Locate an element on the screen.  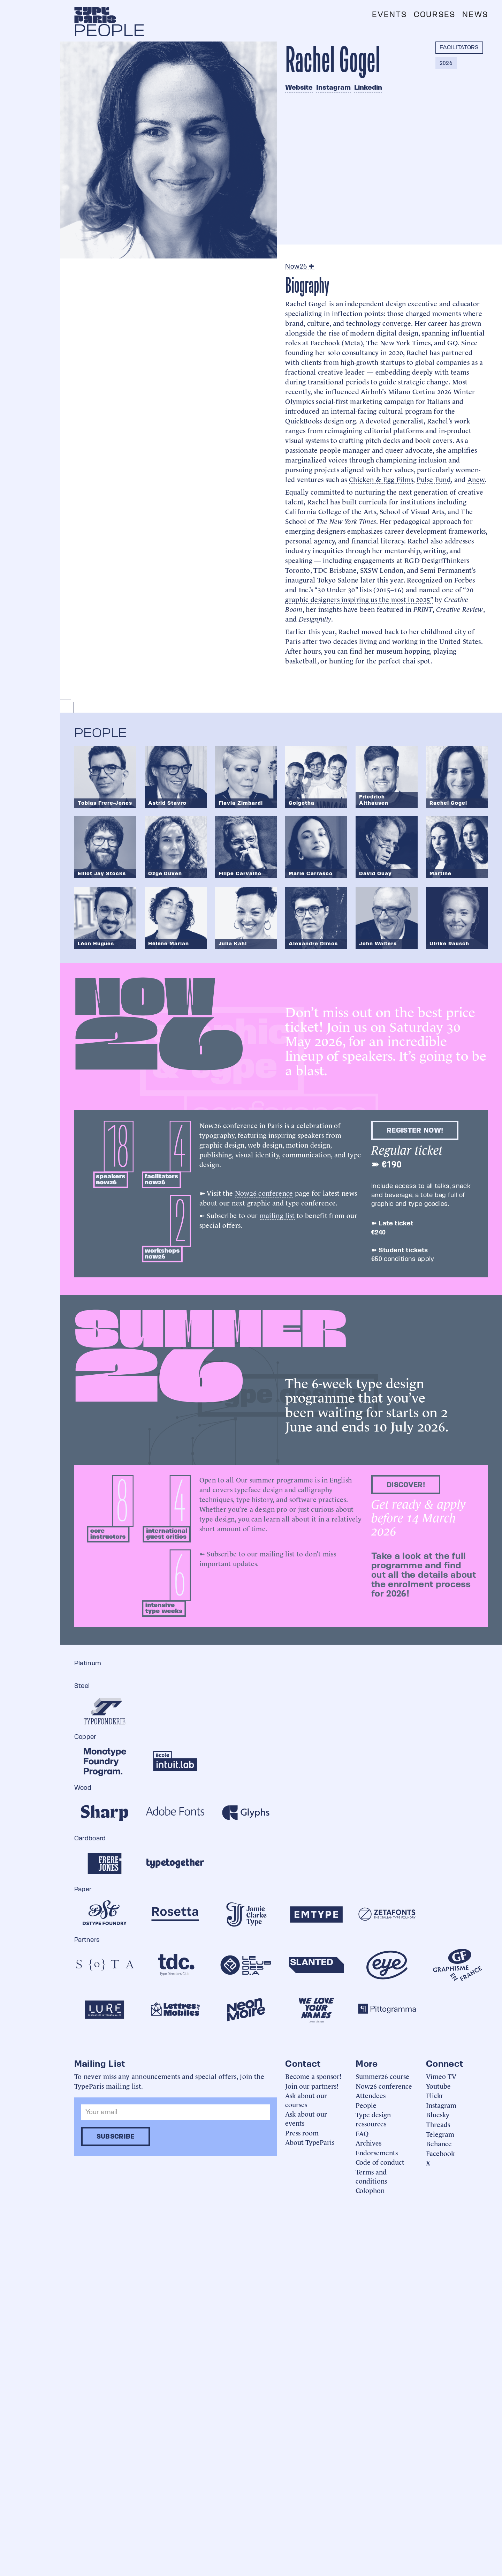
2026 is located at coordinates (446, 63).